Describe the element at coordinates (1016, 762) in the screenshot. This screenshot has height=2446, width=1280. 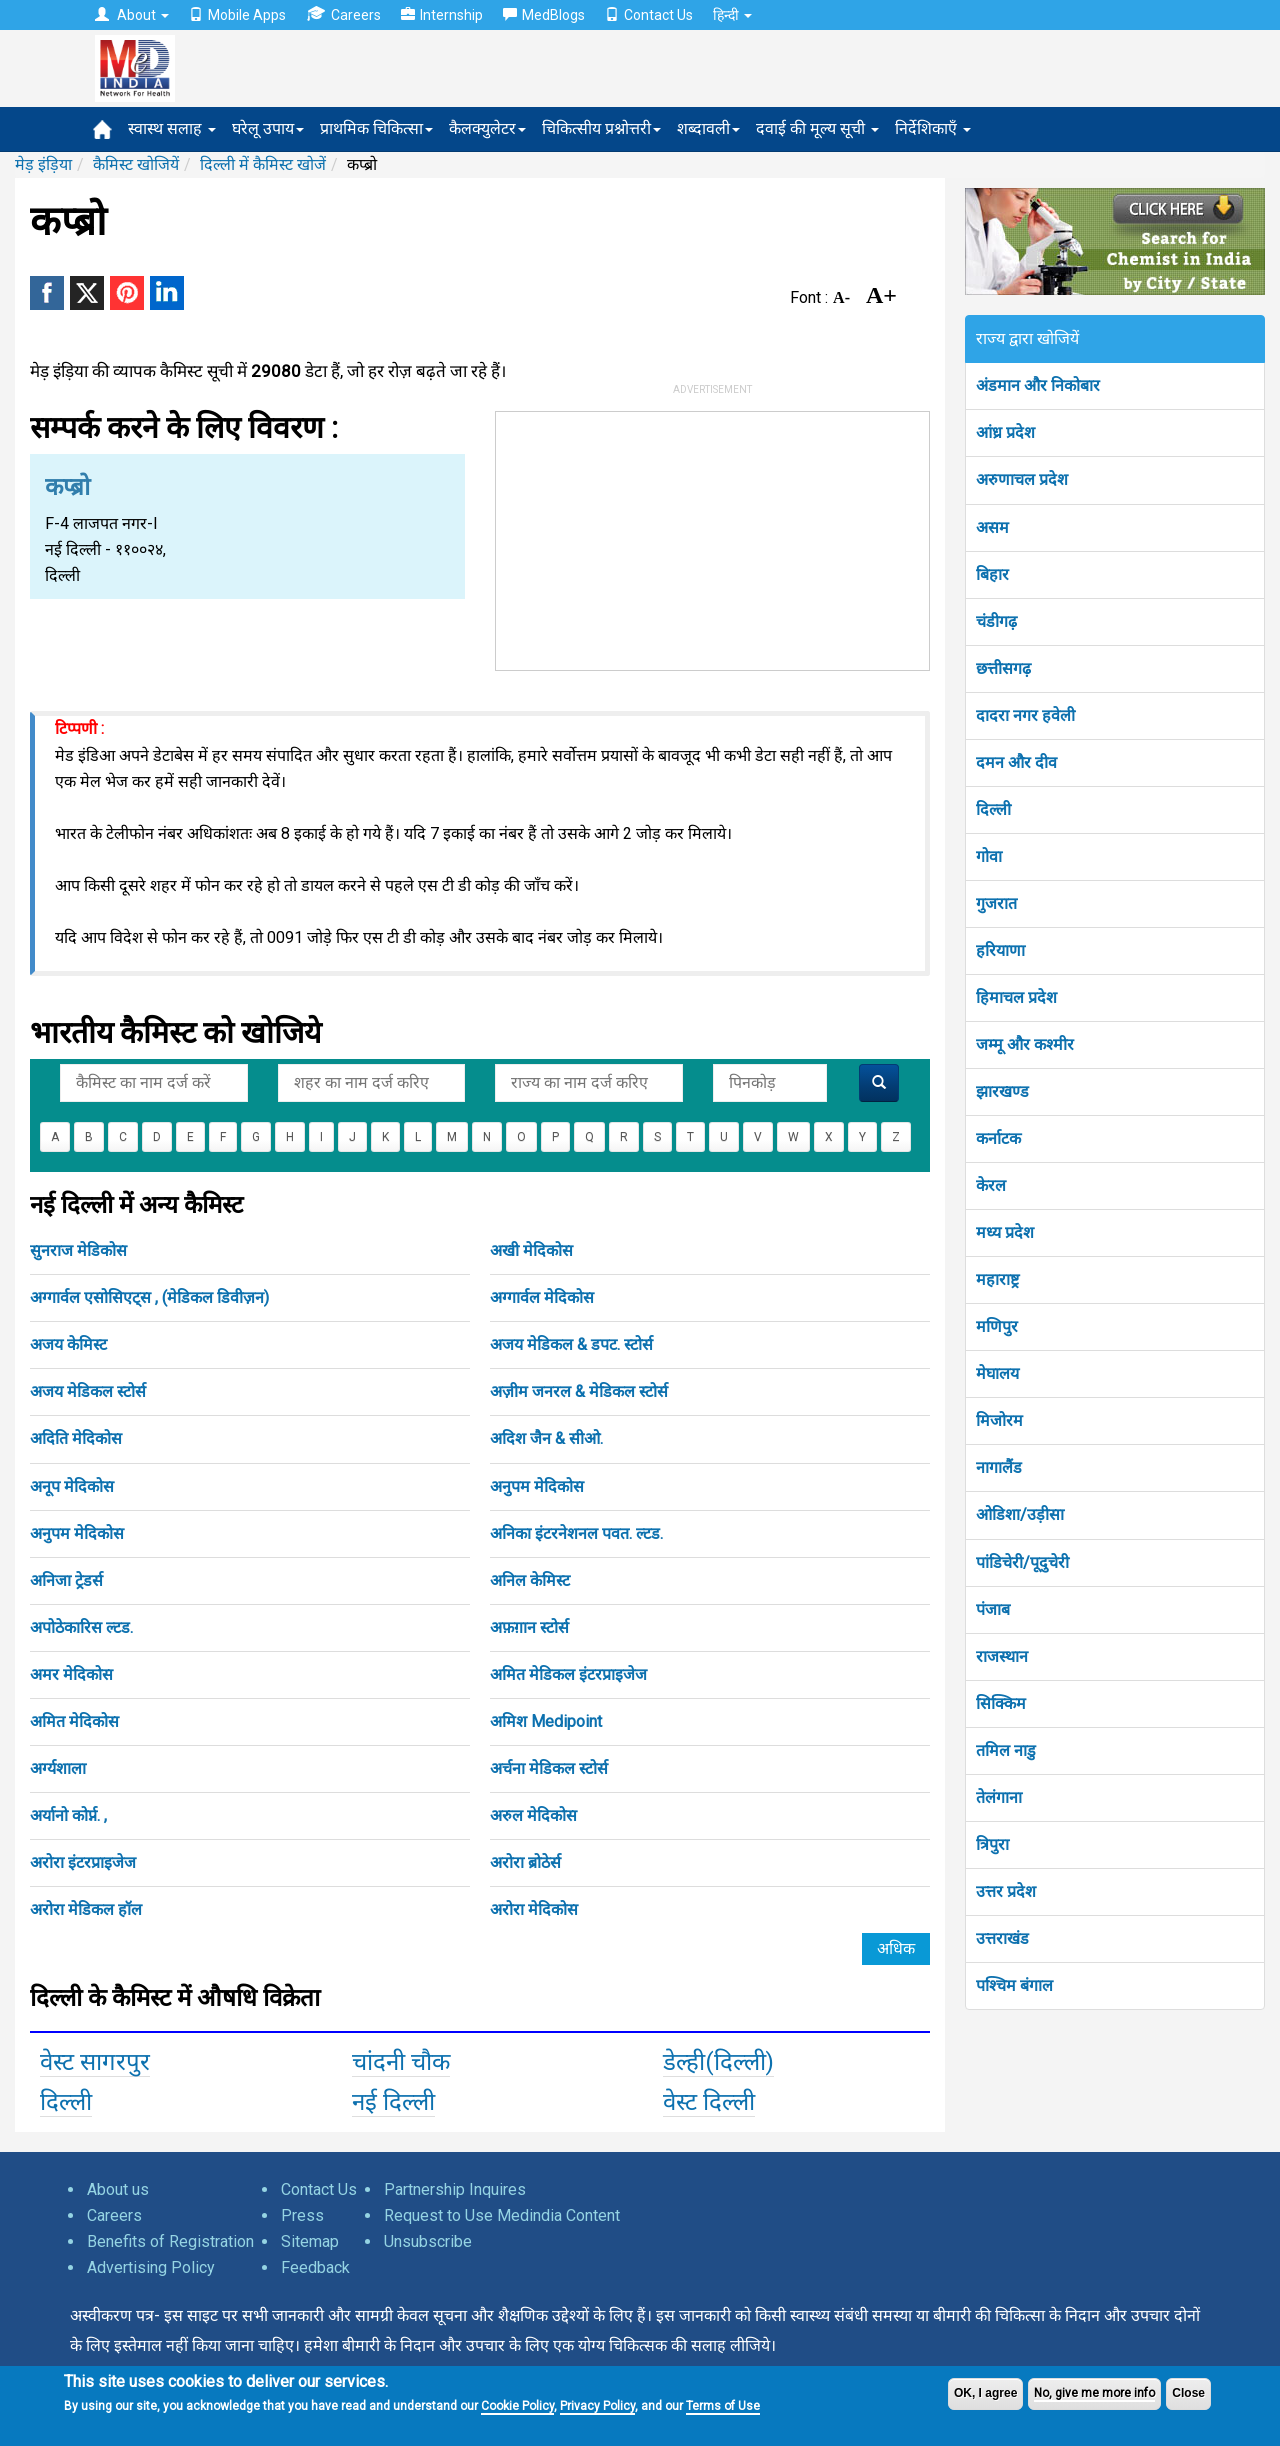
I see `दमन और दीव` at that location.